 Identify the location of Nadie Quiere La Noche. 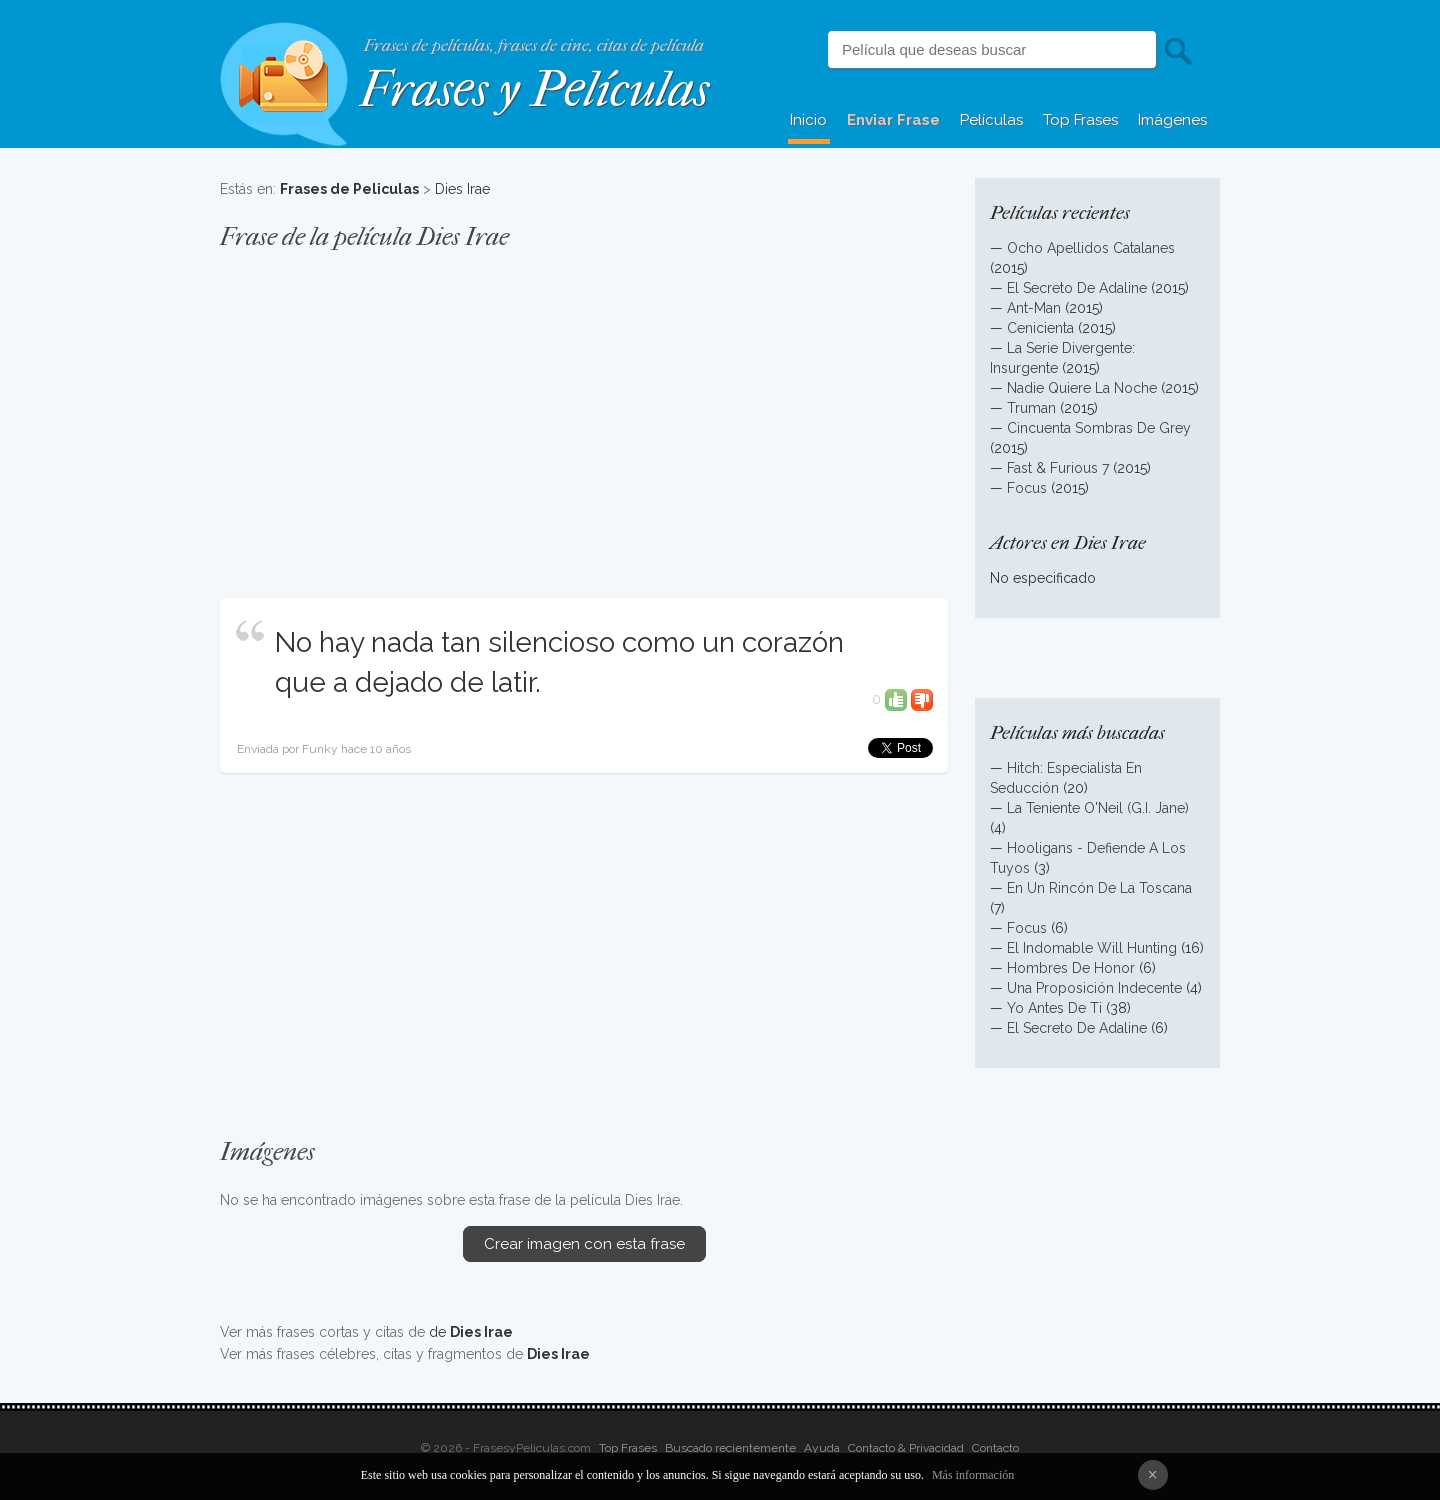
(1082, 388).